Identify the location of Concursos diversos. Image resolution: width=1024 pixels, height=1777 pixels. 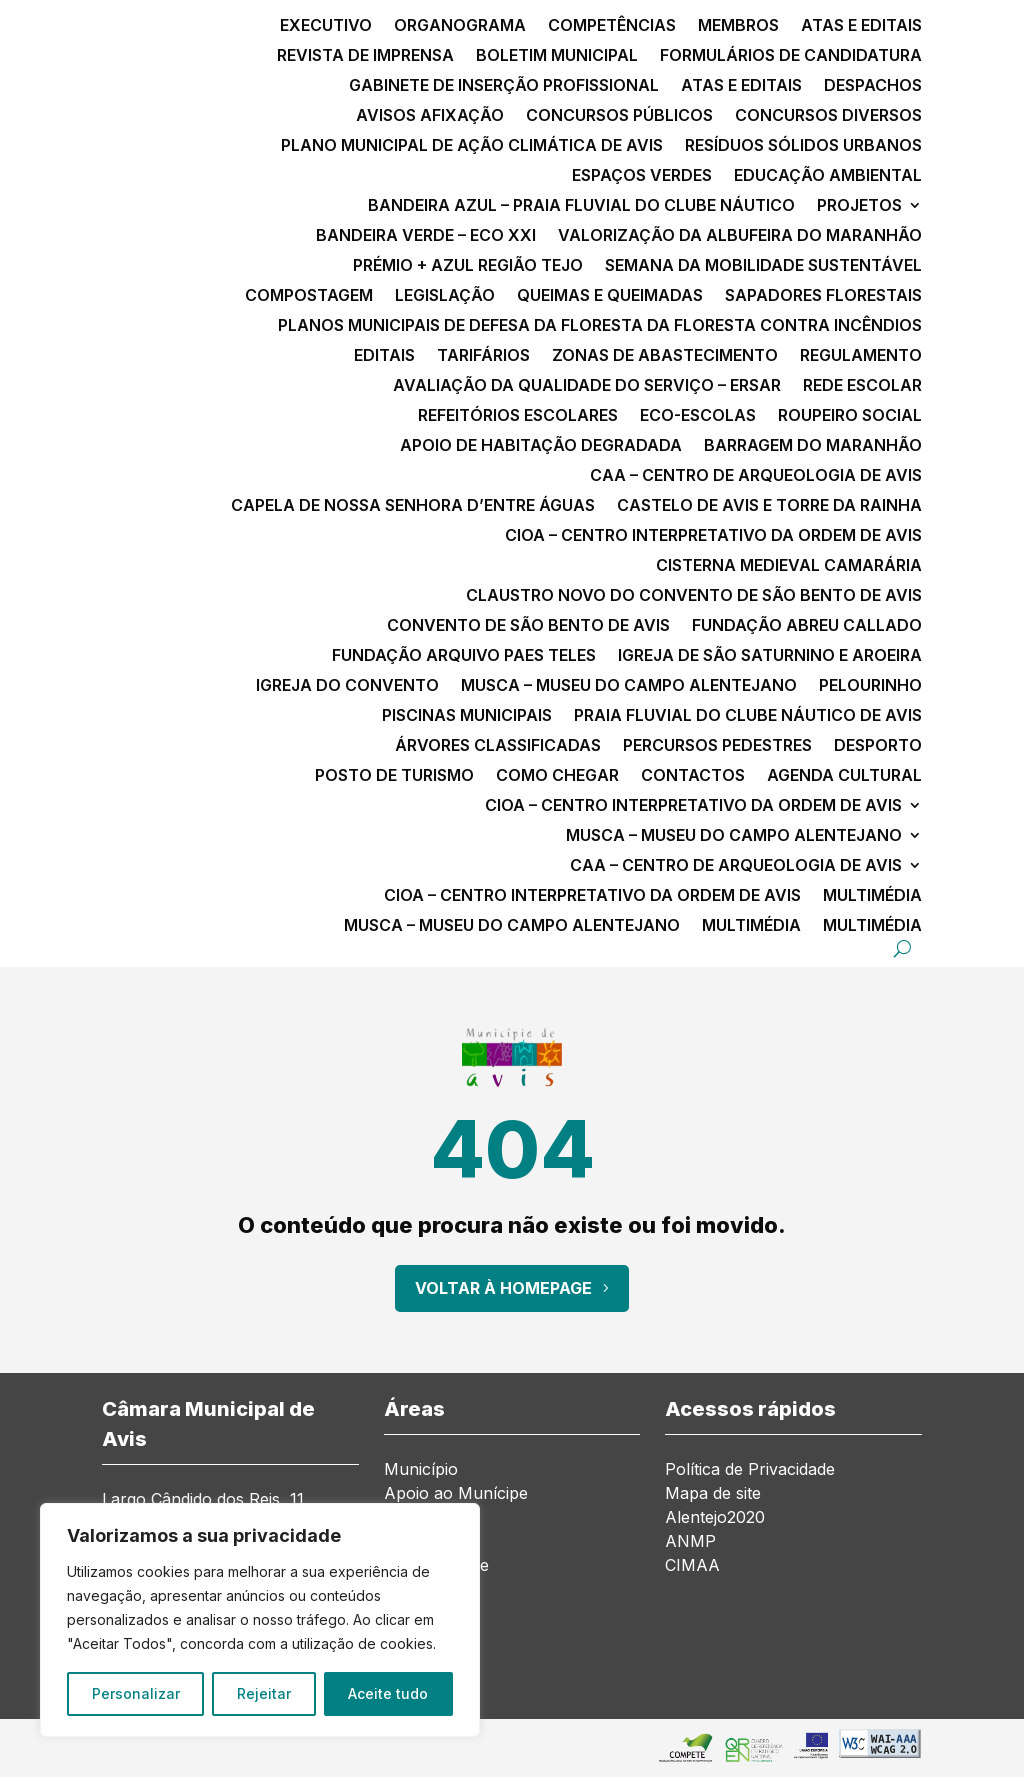
(828, 116).